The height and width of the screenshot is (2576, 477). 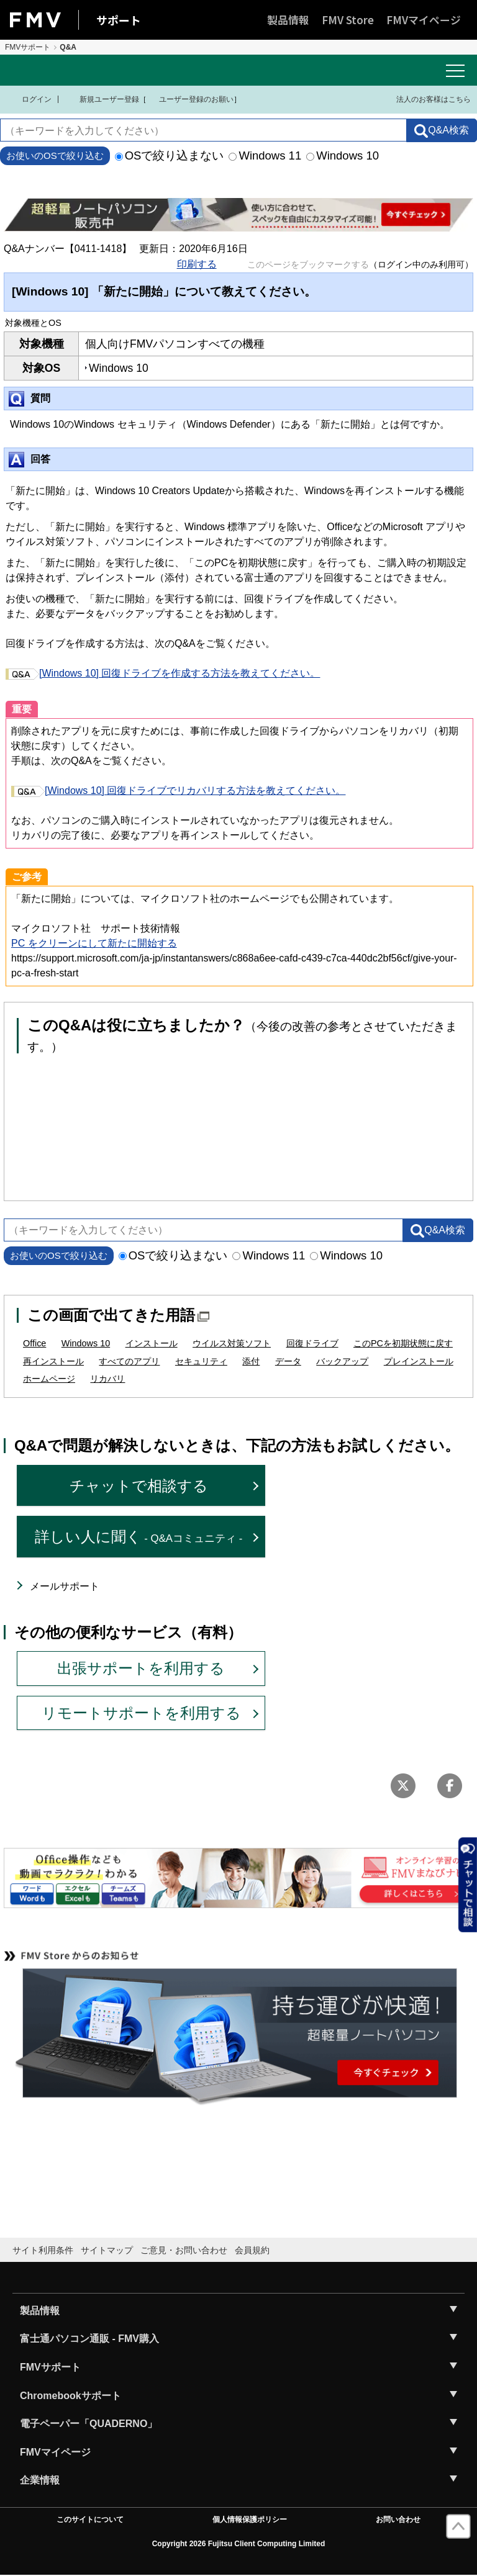 What do you see at coordinates (197, 264) in the screenshot?
I see `印刷する` at bounding box center [197, 264].